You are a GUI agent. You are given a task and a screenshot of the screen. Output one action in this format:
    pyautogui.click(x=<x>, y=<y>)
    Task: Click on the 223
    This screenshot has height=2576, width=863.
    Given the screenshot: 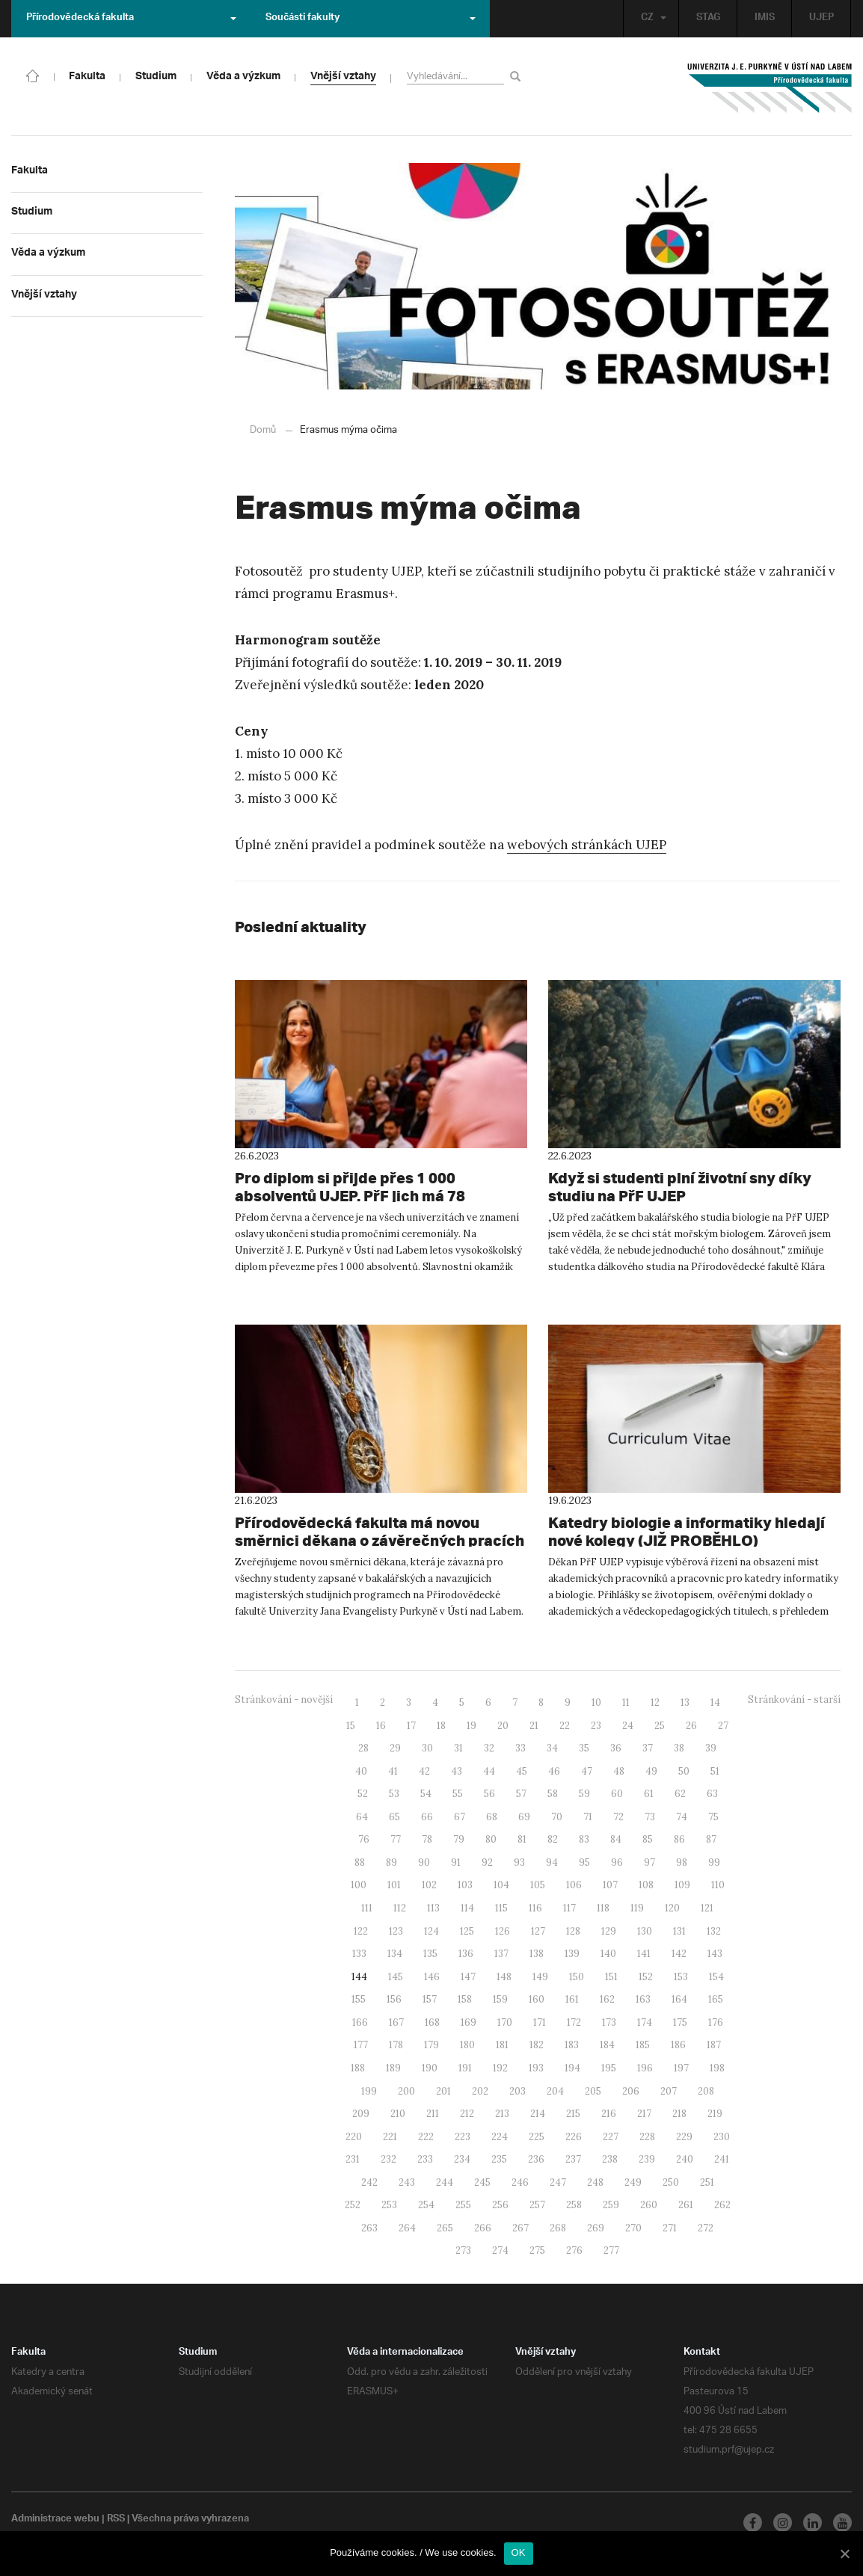 What is the action you would take?
    pyautogui.click(x=462, y=2136)
    